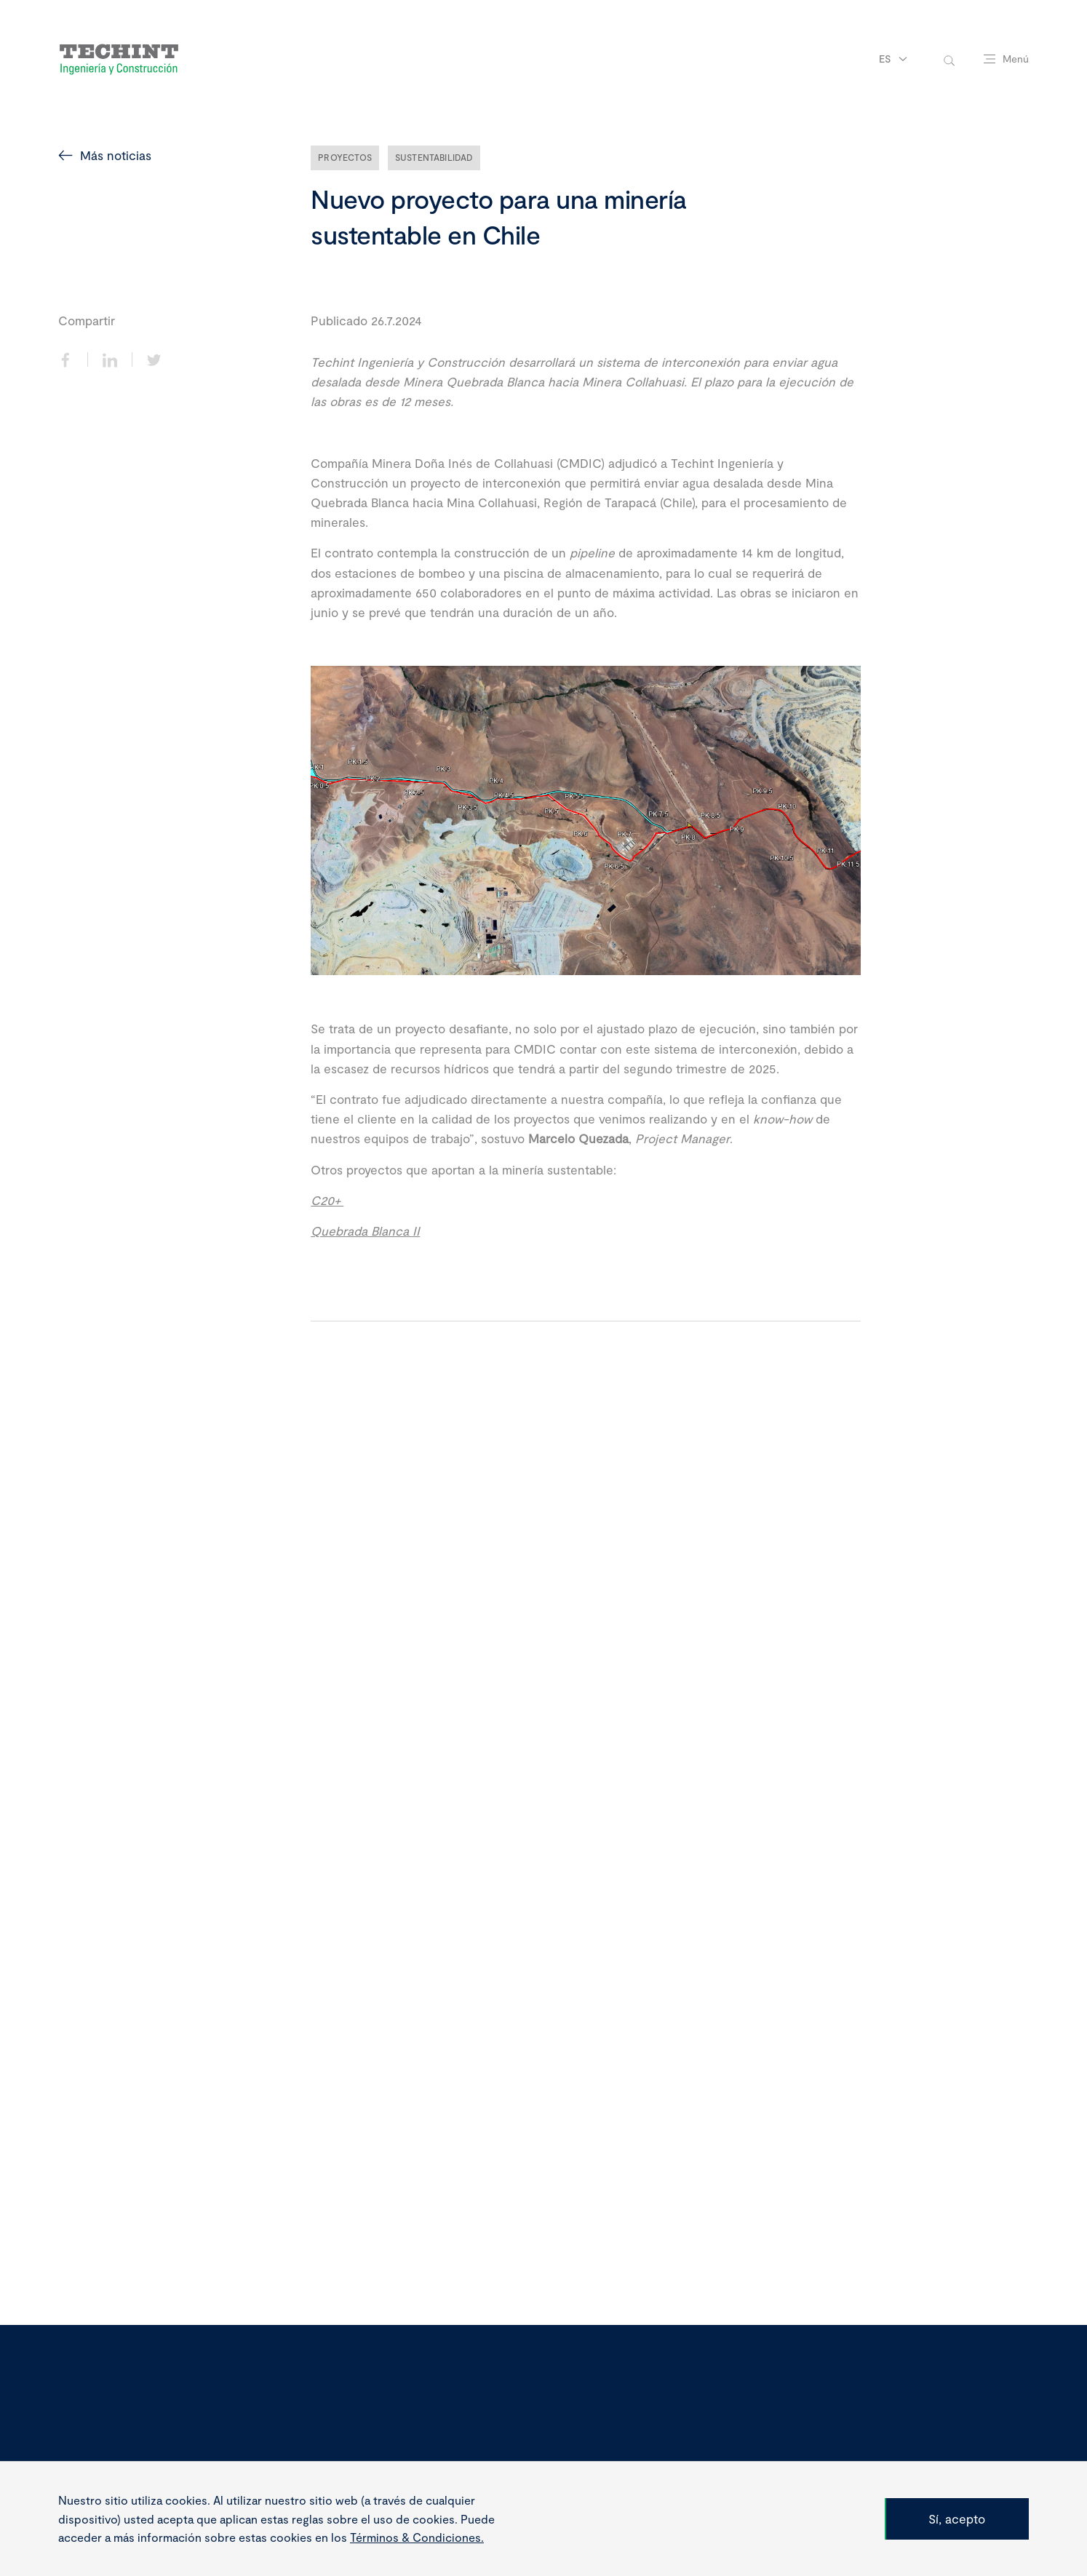 This screenshot has height=2576, width=1087. Describe the element at coordinates (345, 157) in the screenshot. I see `Proyectos` at that location.